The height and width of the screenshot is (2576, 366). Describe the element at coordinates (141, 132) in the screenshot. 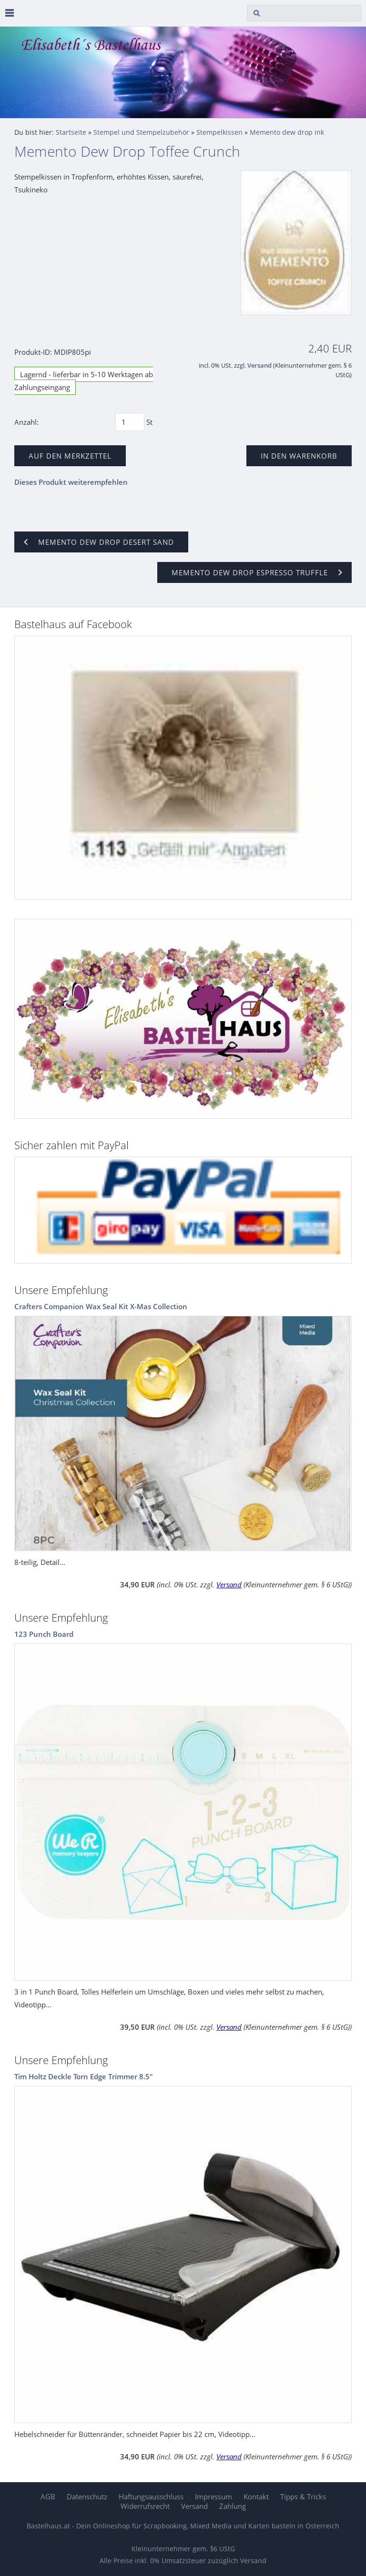

I see `Stempel und Stempelzubehör` at that location.